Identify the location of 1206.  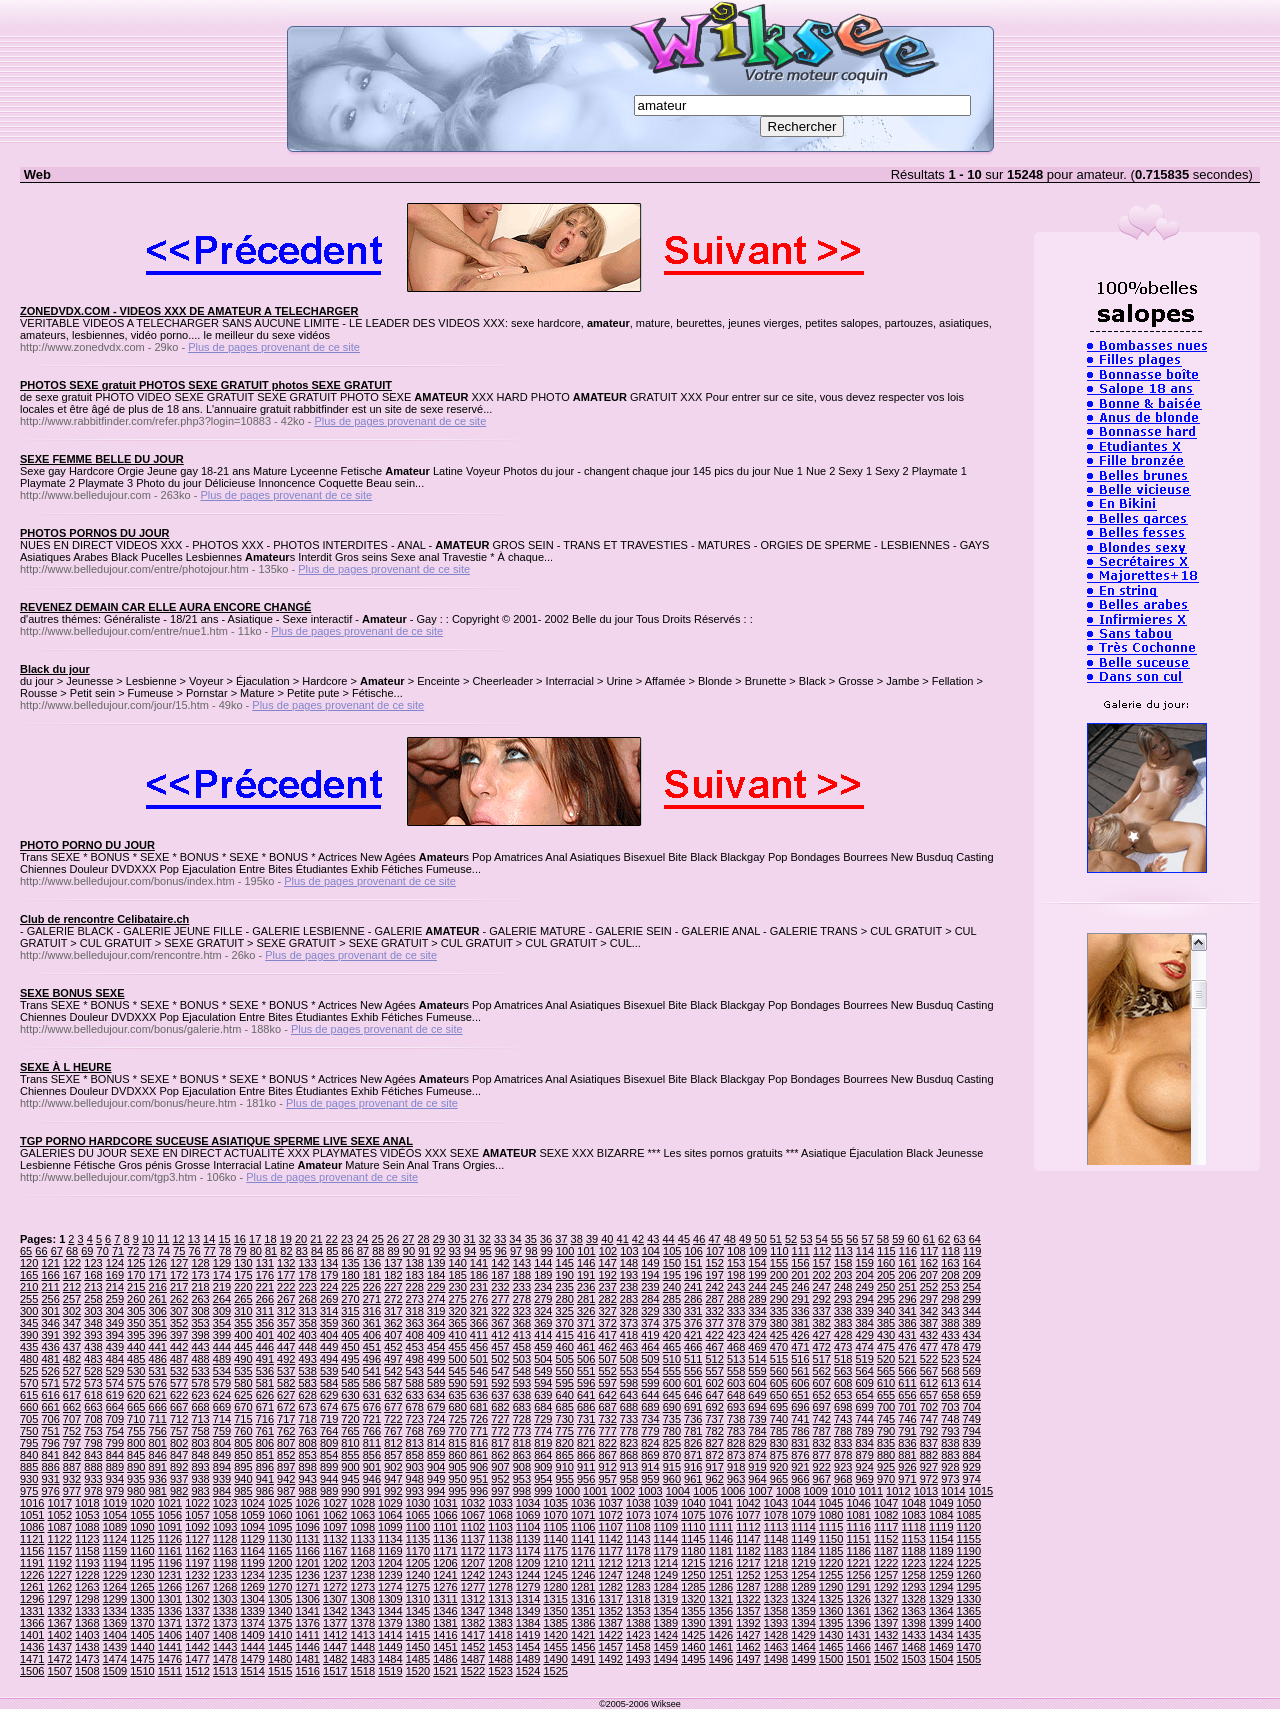
(445, 1563).